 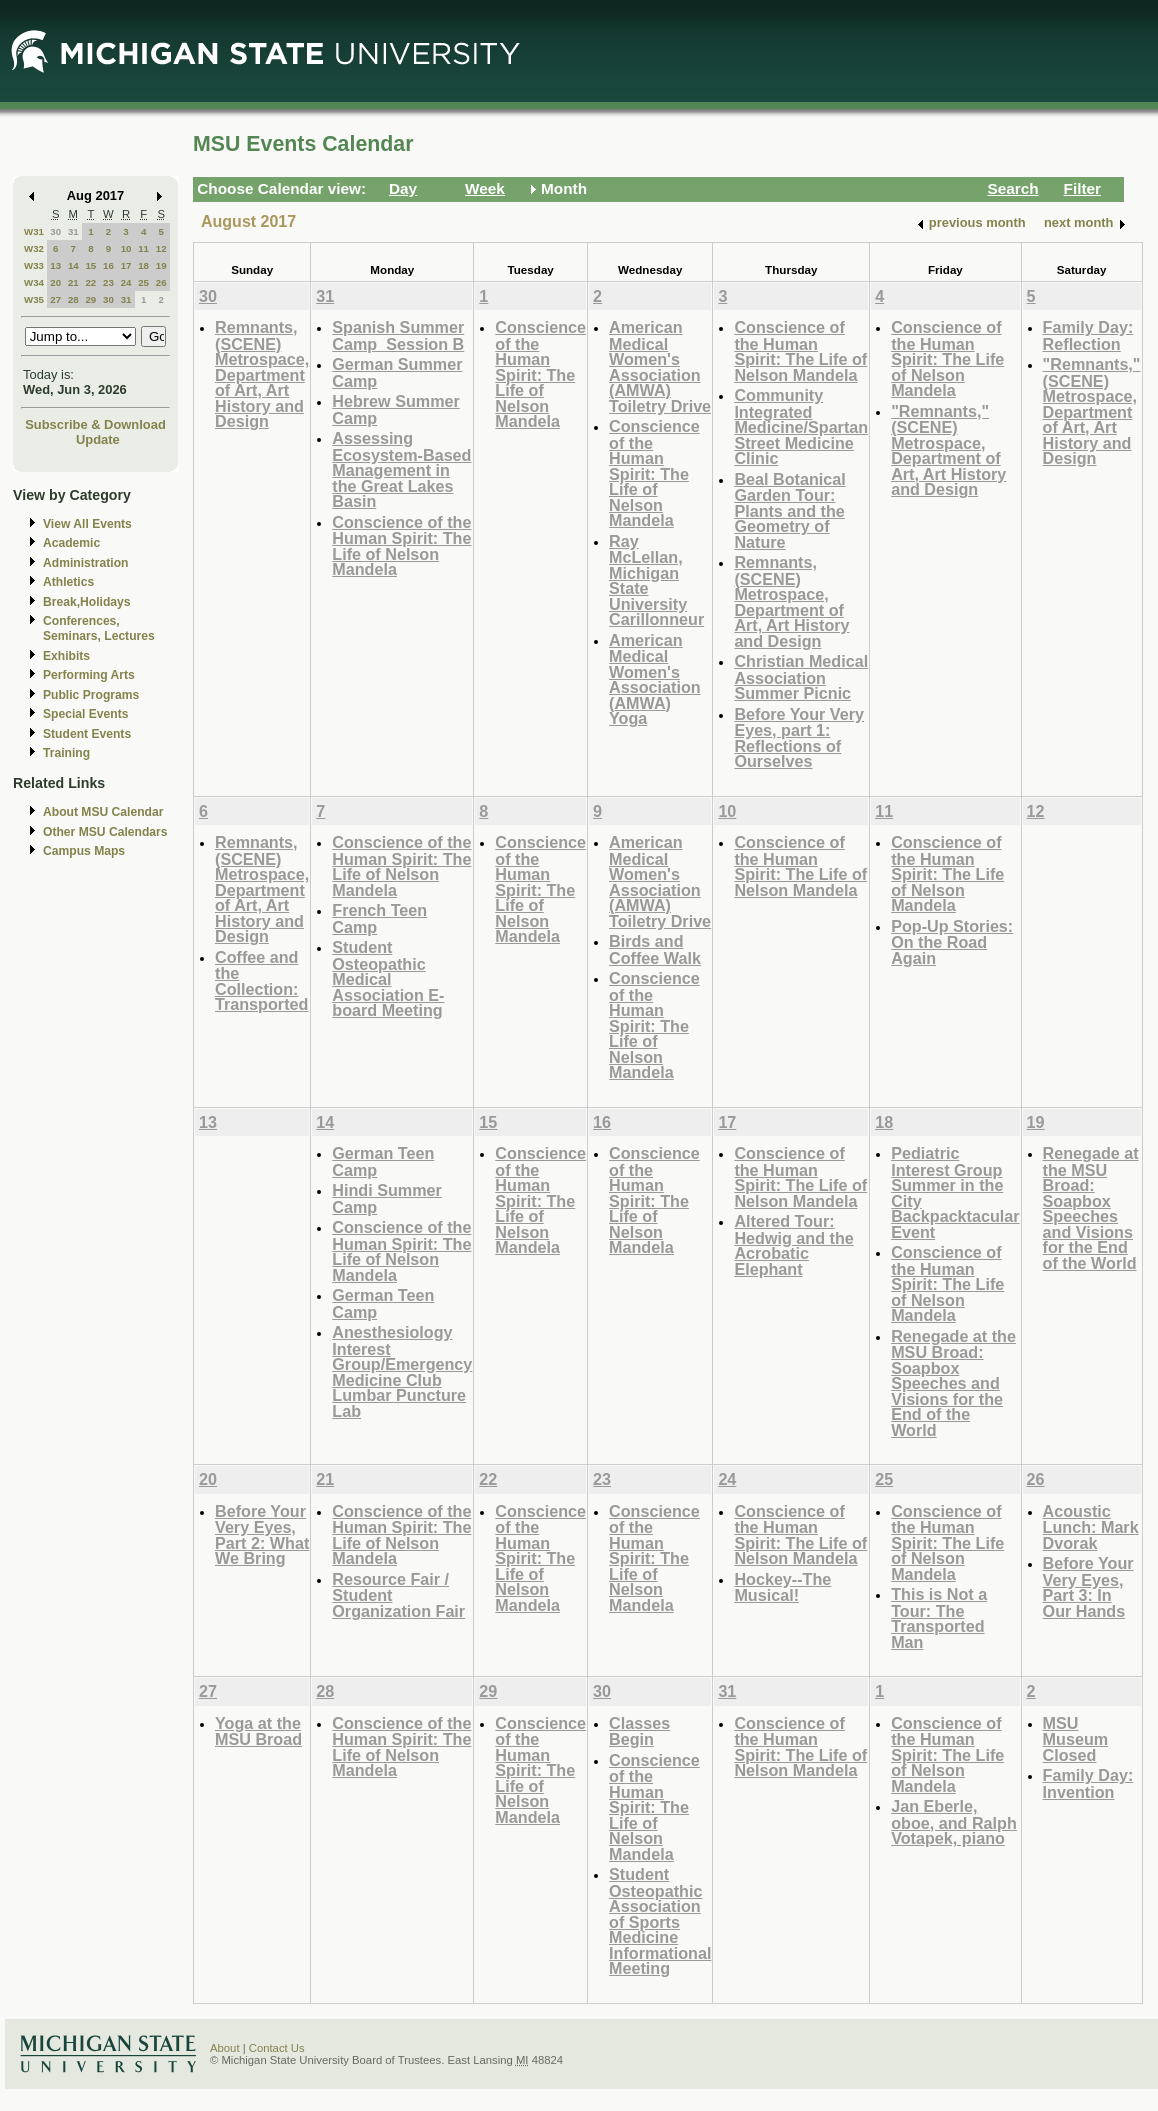 I want to click on View All Events, so click(x=87, y=524).